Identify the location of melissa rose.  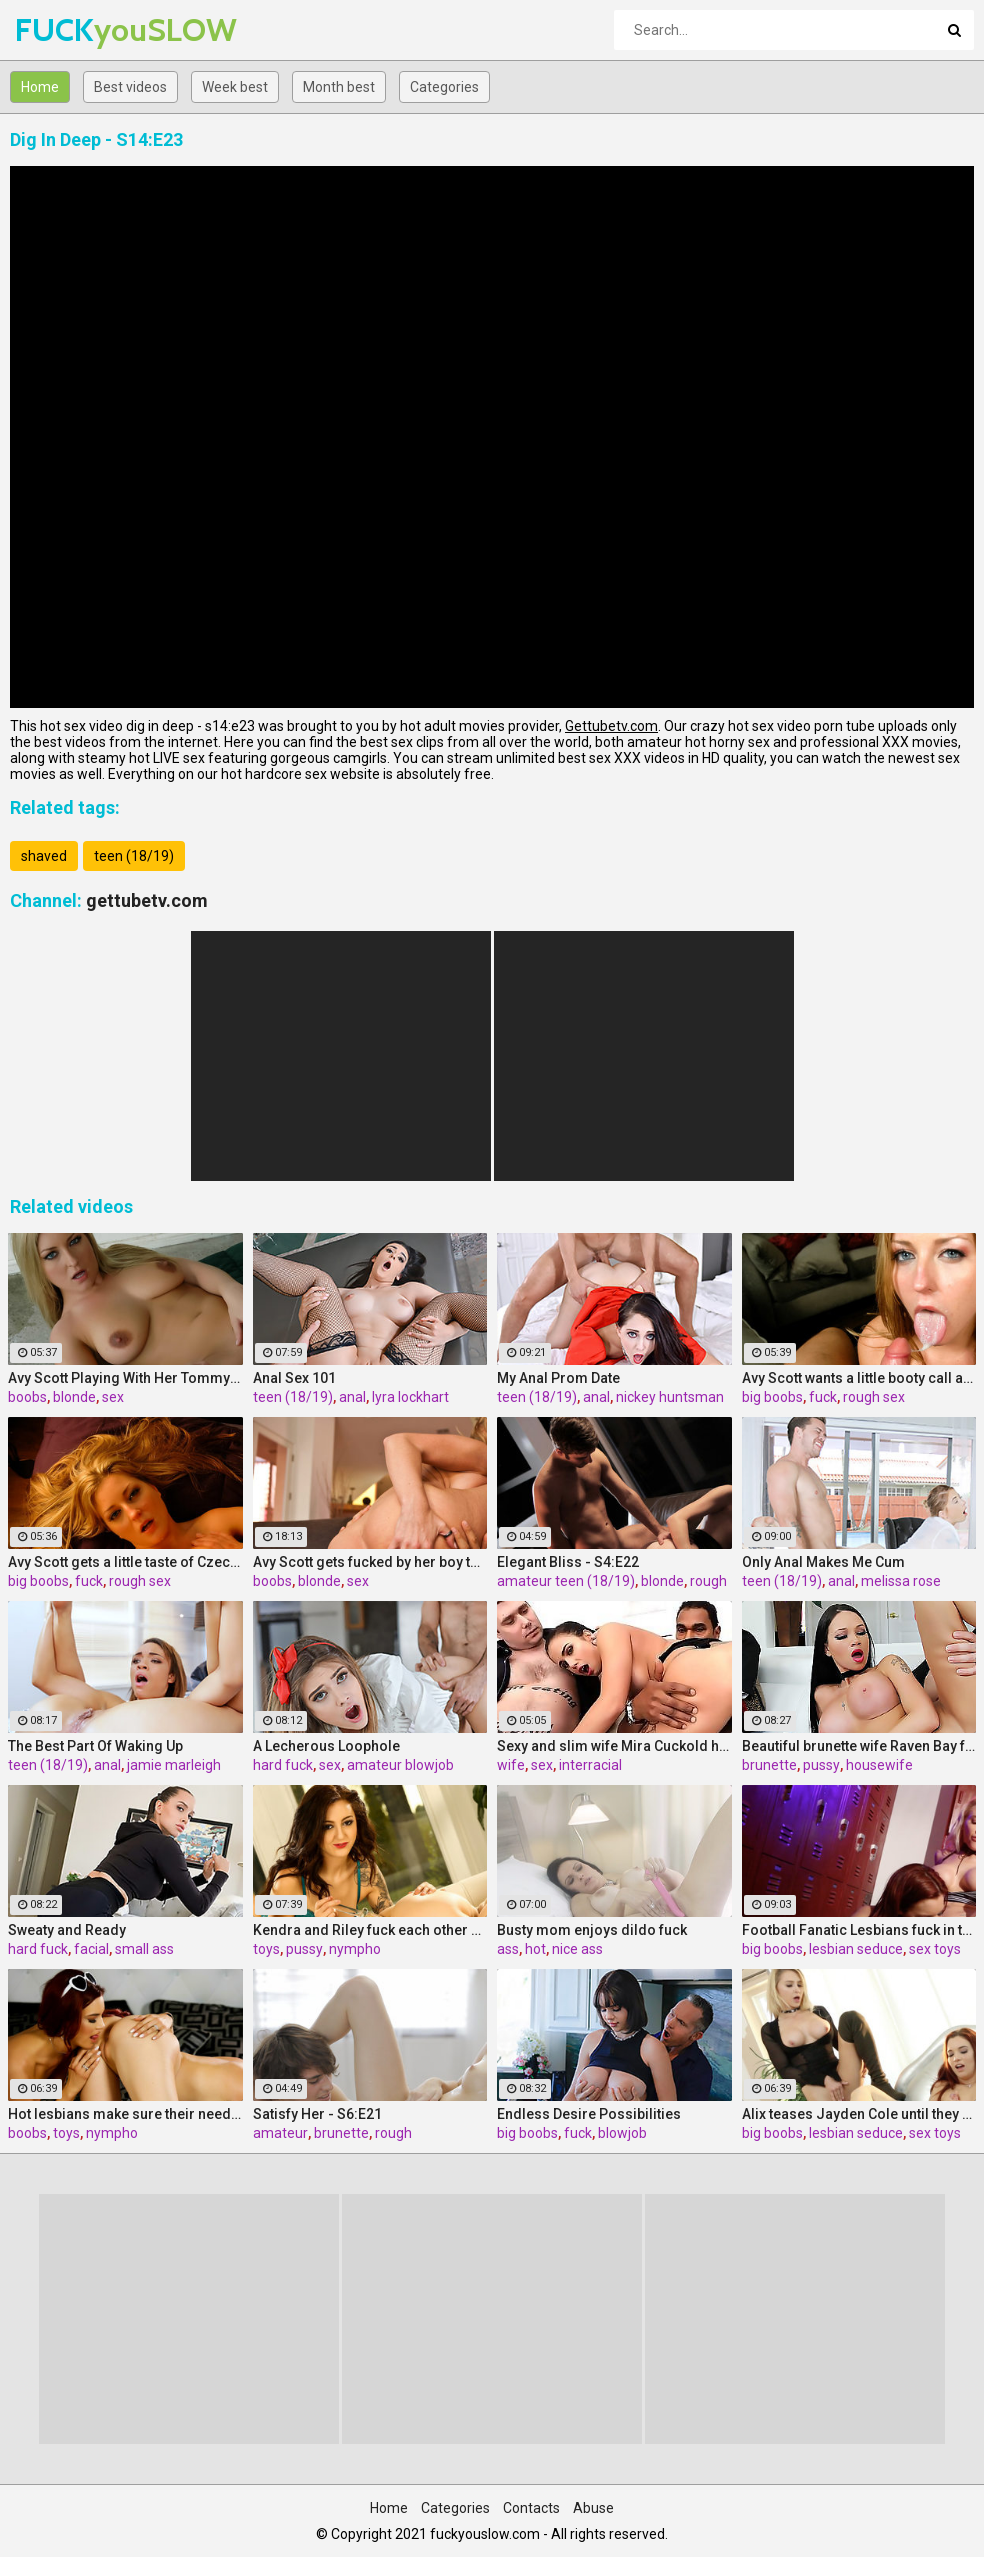
(901, 1581).